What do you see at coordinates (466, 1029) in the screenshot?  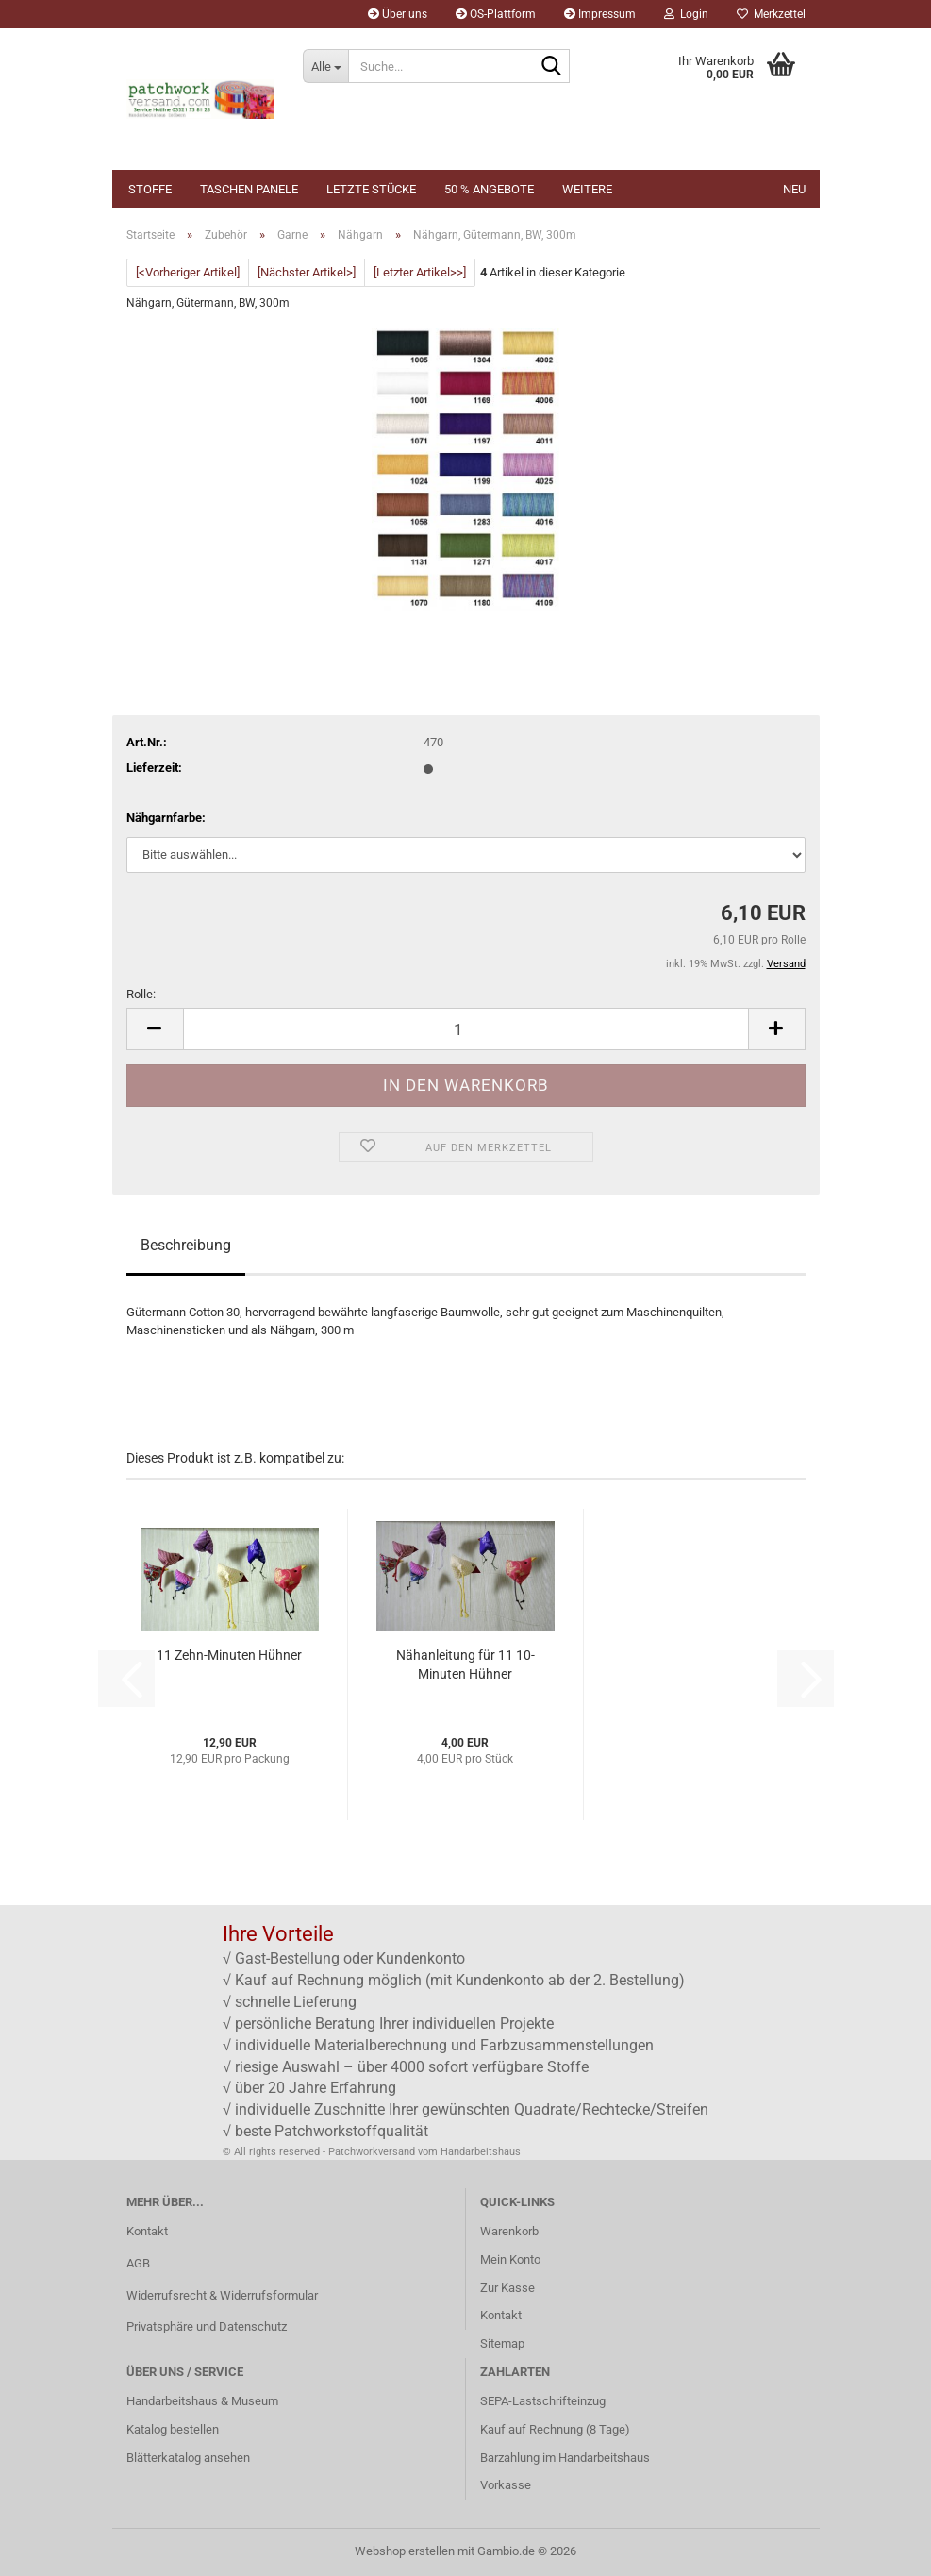 I see `[Anzahl]` at bounding box center [466, 1029].